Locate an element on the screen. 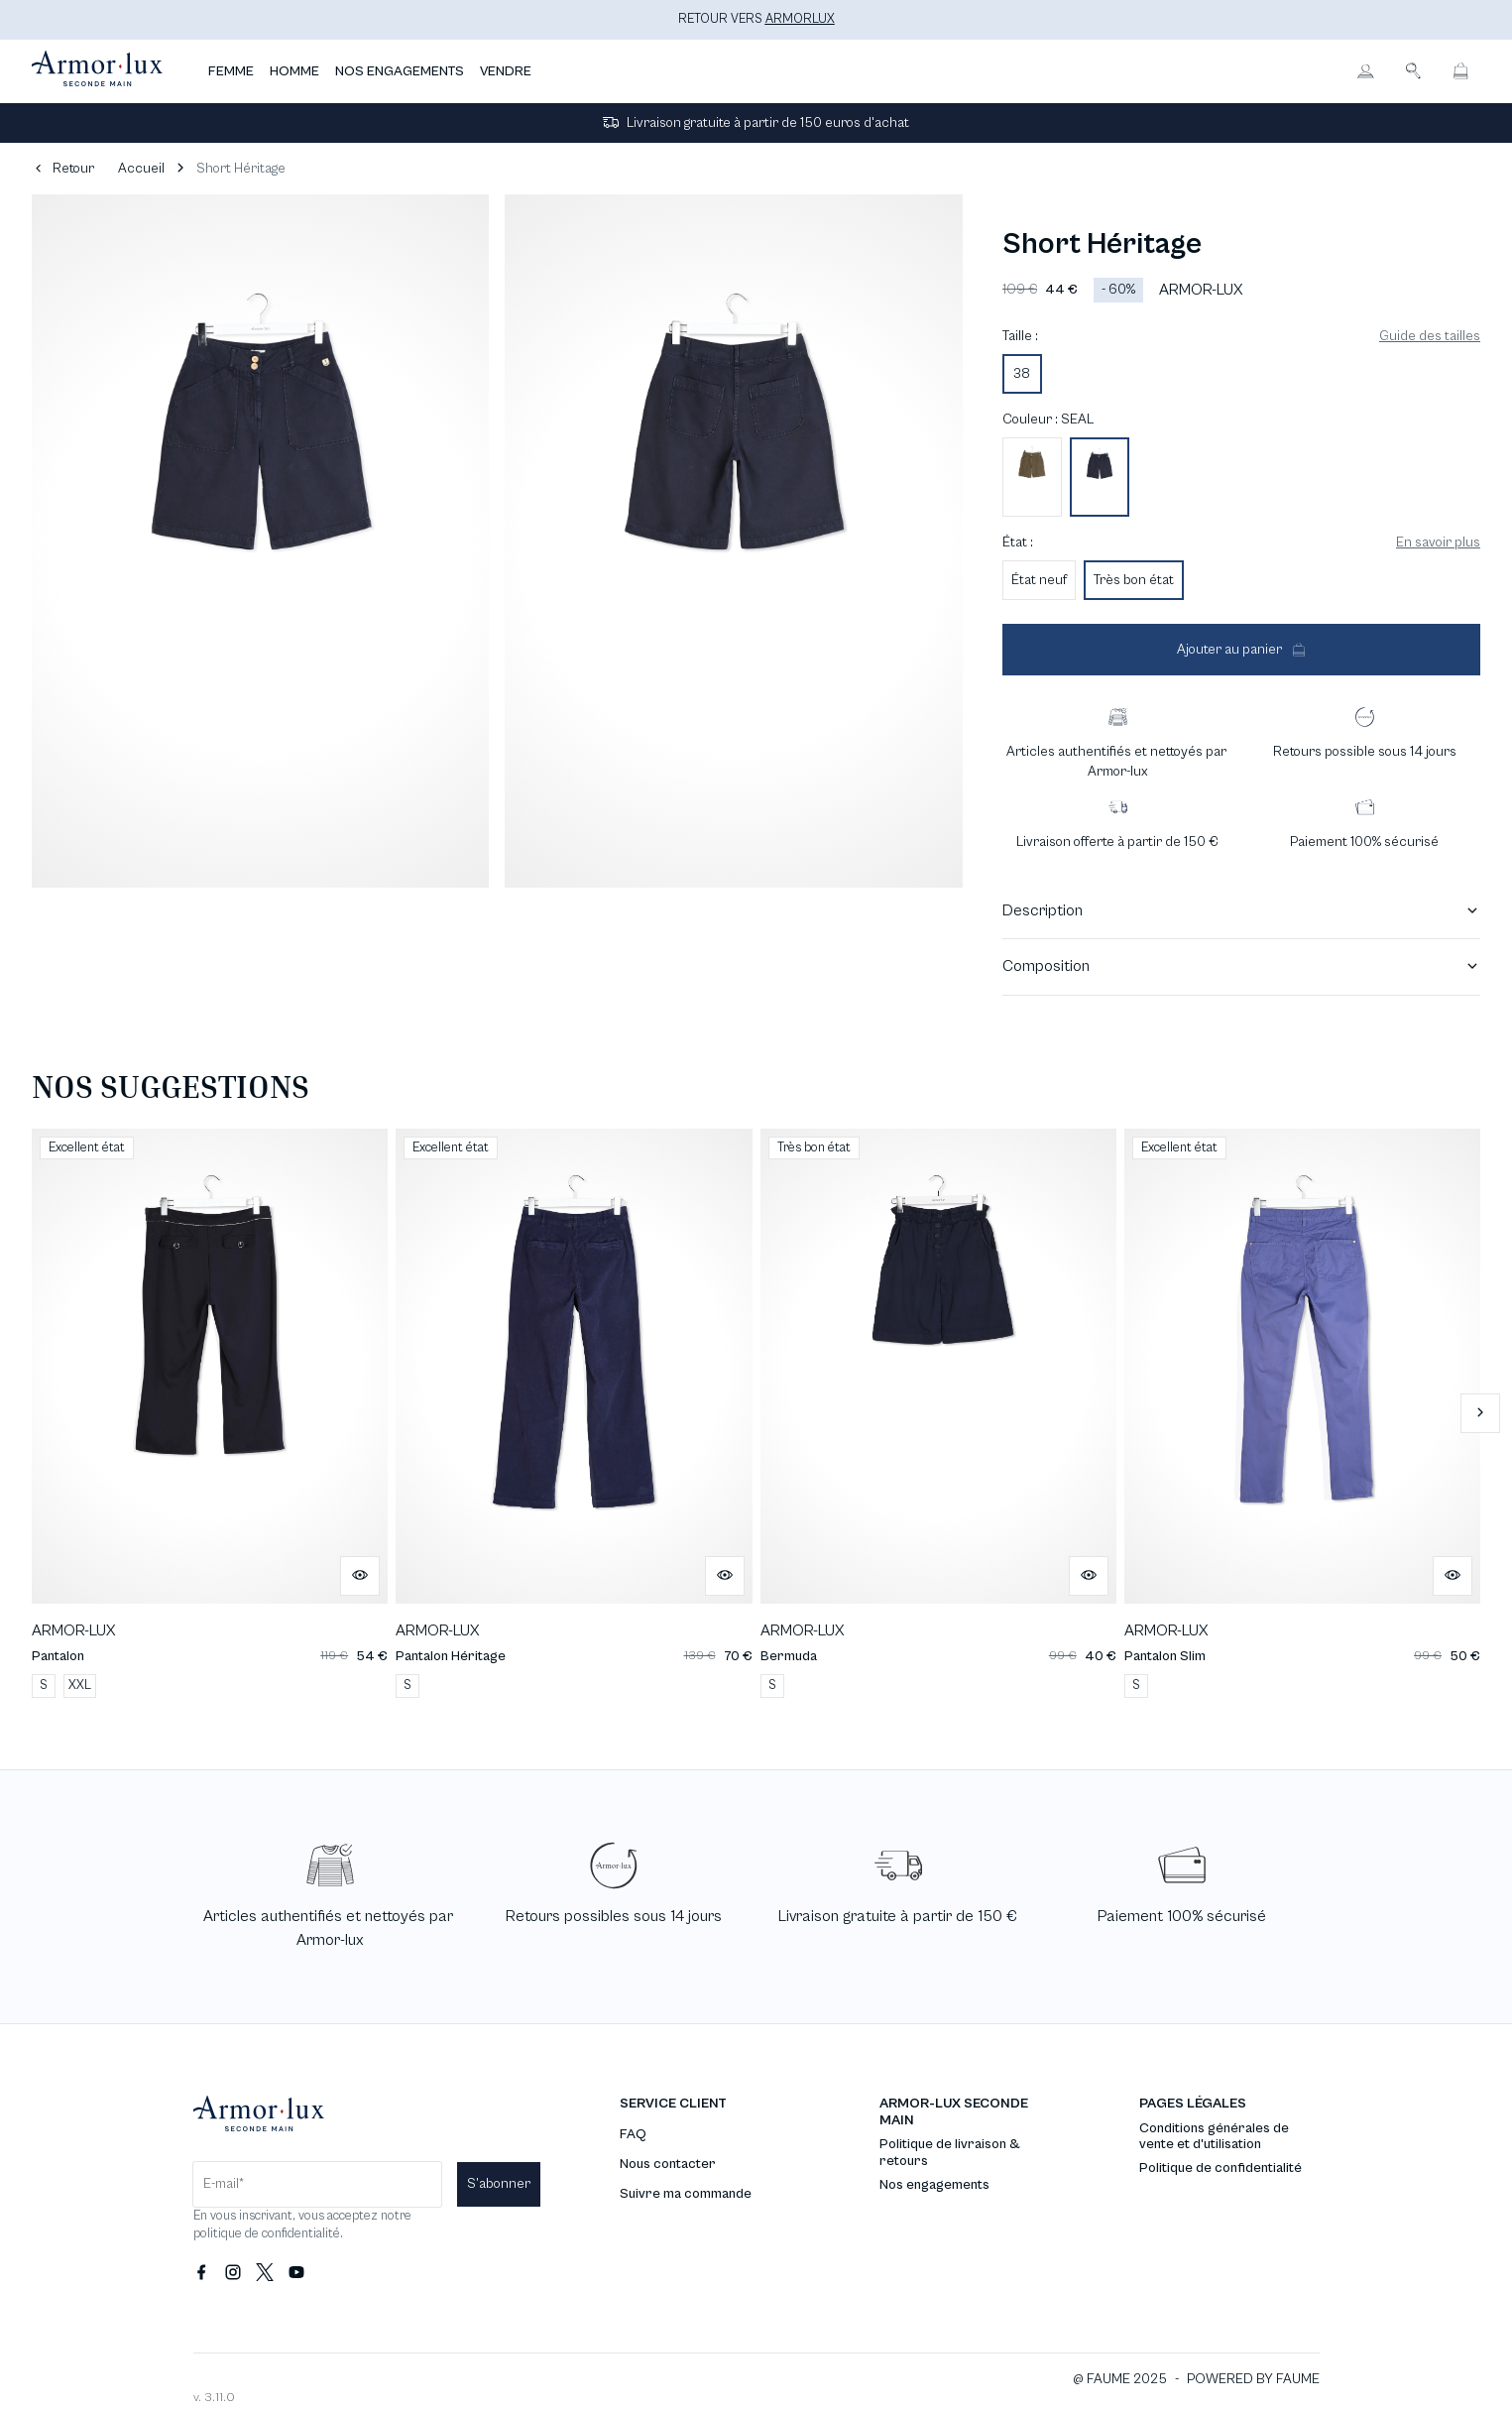 This screenshot has height=2410, width=1512. [Bouton panier] is located at coordinates (1460, 71).